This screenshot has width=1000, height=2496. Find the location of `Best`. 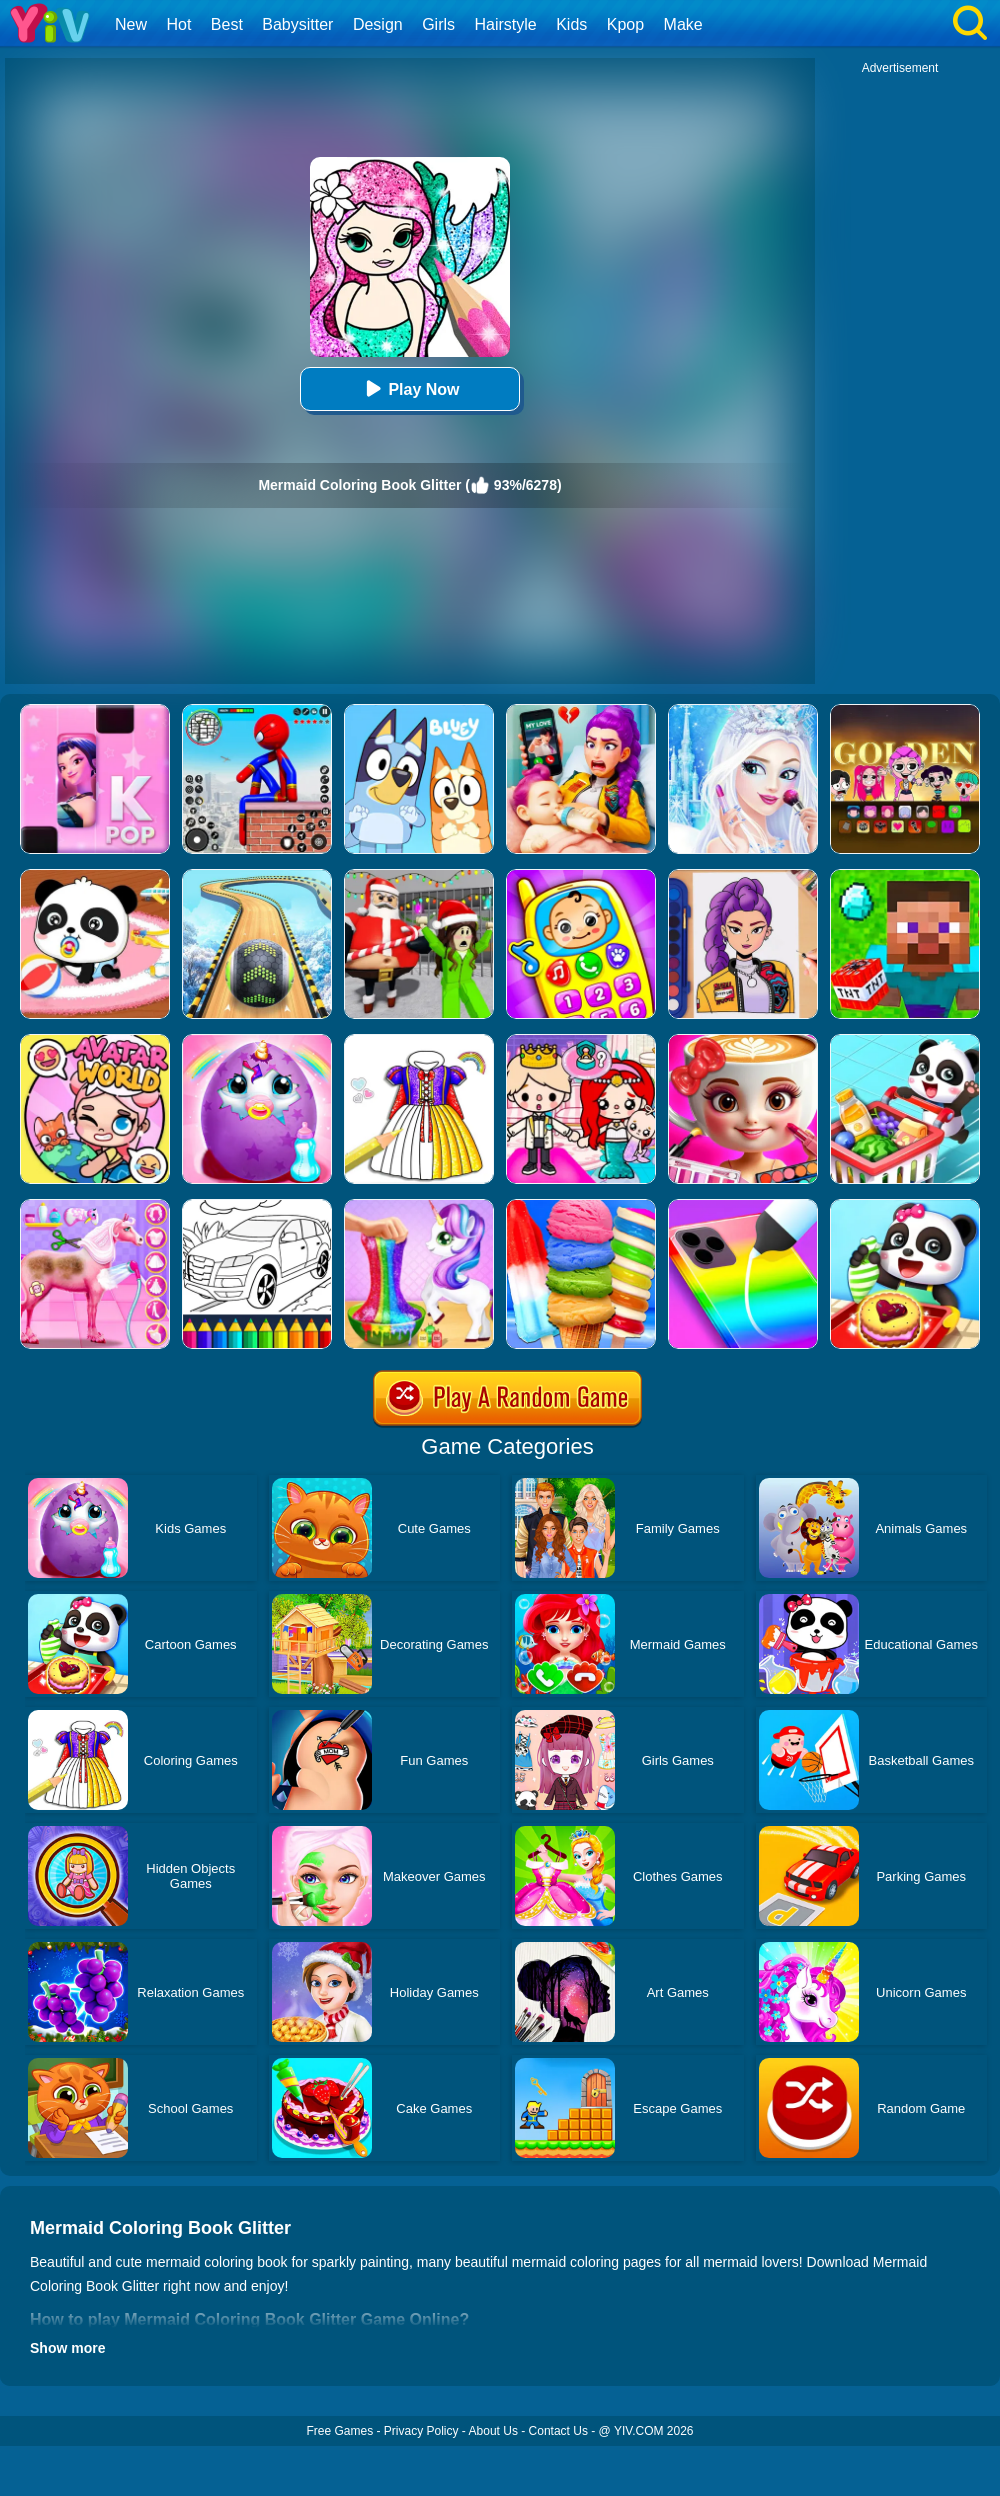

Best is located at coordinates (227, 24).